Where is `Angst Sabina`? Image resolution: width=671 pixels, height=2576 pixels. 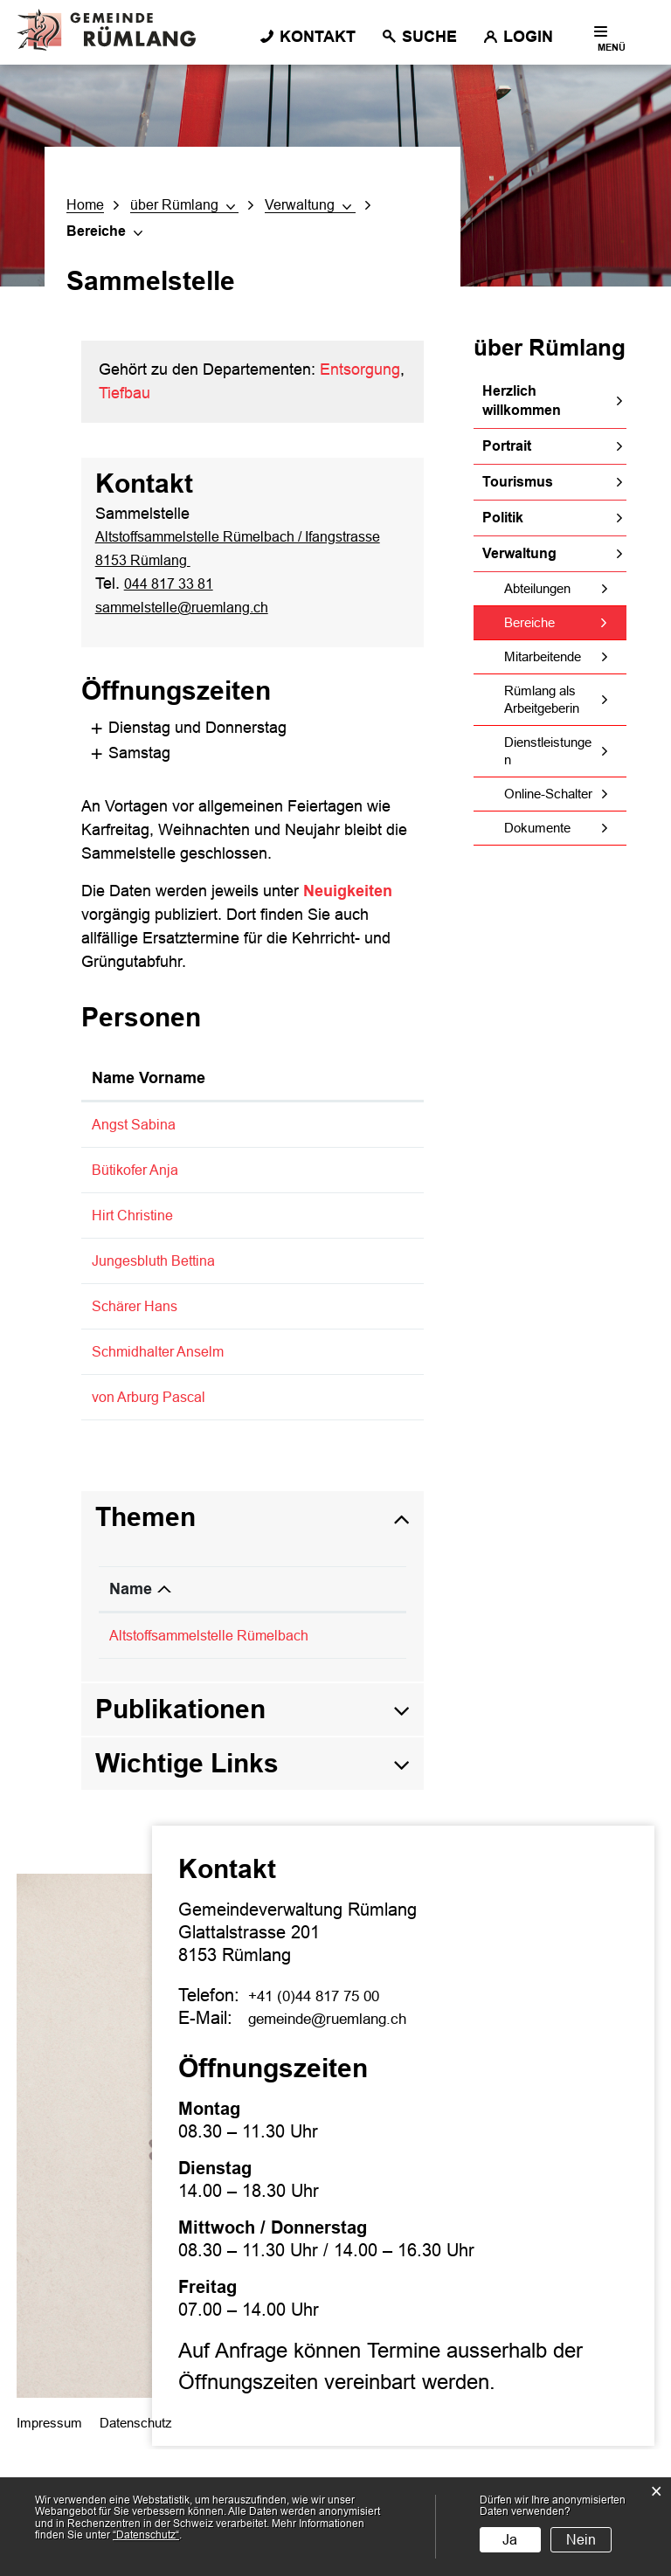
Angst Sabina is located at coordinates (138, 1143).